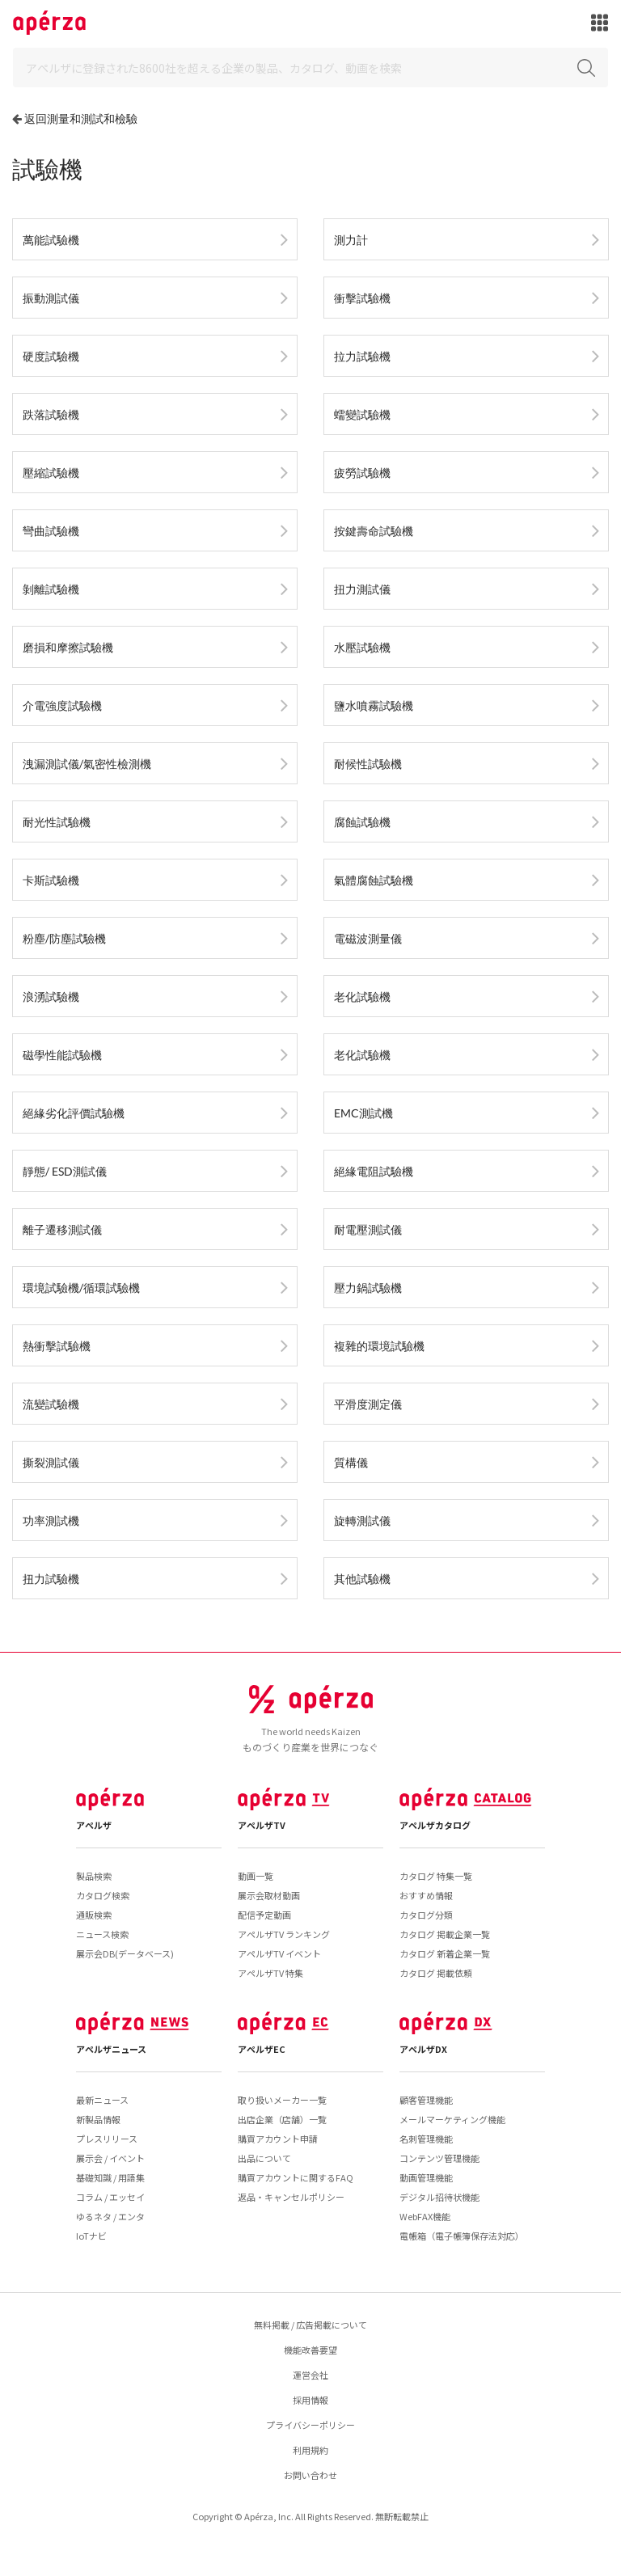 The width and height of the screenshot is (621, 2576). What do you see at coordinates (295, 2177) in the screenshot?
I see `購買アカウントに関するFAQ` at bounding box center [295, 2177].